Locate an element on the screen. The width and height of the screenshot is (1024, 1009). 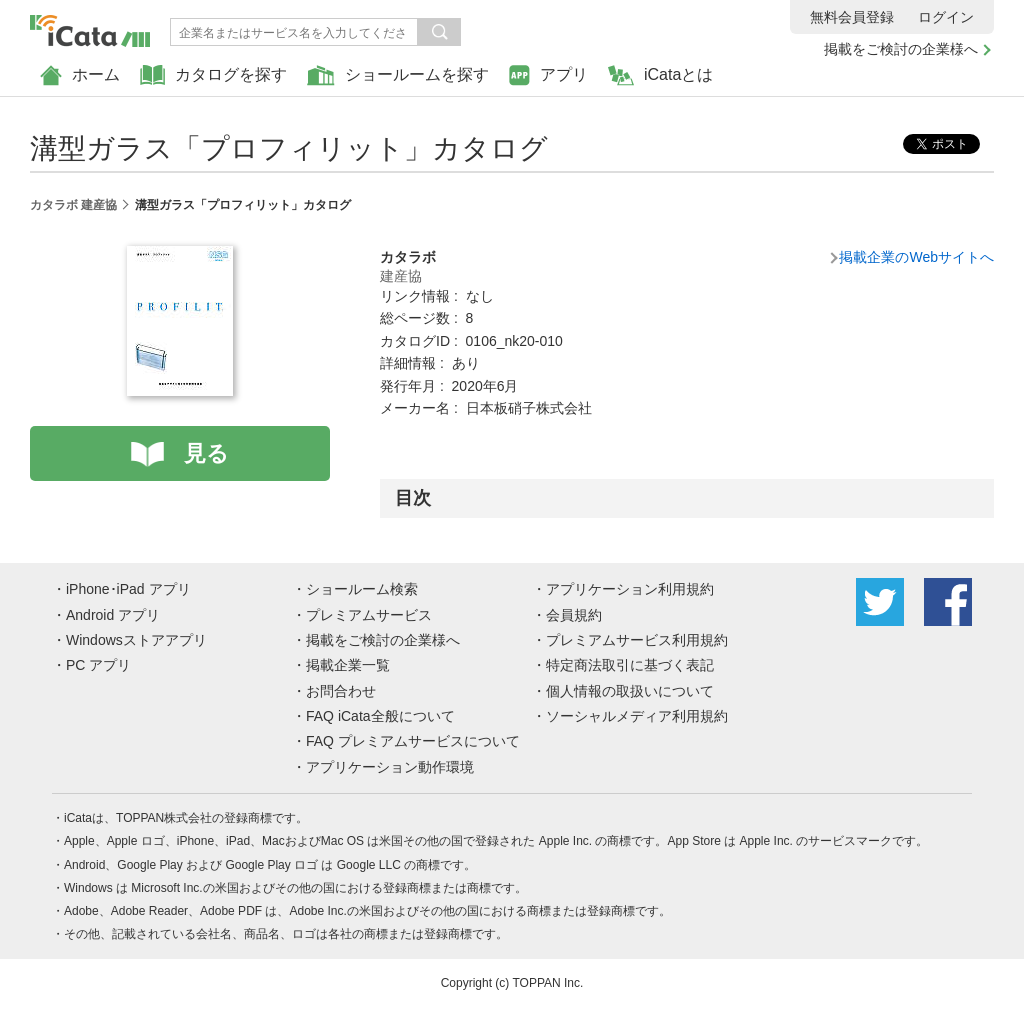
Android アプリ is located at coordinates (113, 615).